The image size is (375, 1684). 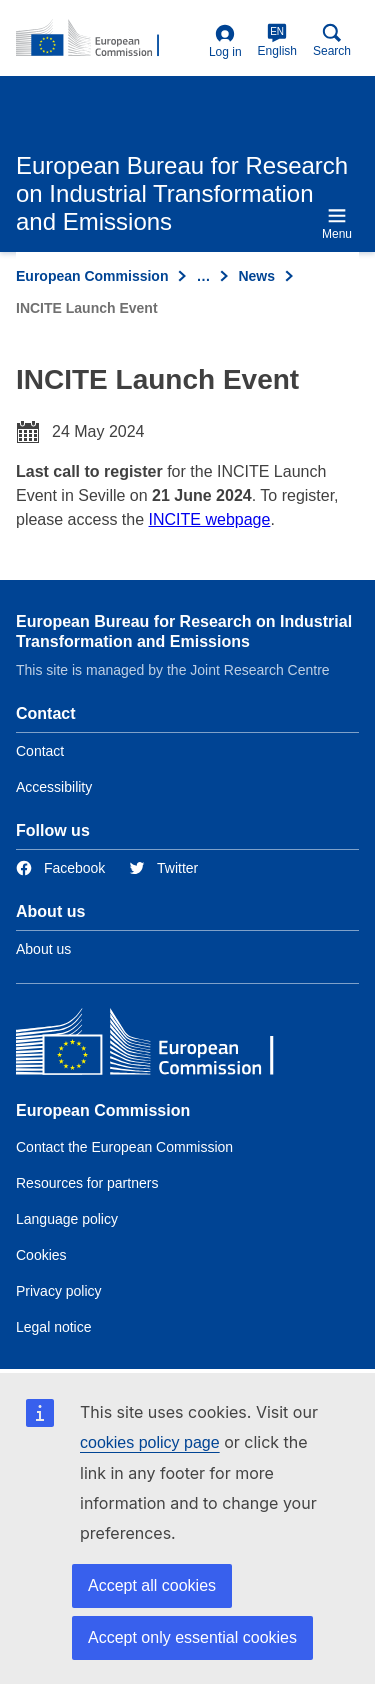 I want to click on Accept only essential cookies, so click(x=192, y=1637).